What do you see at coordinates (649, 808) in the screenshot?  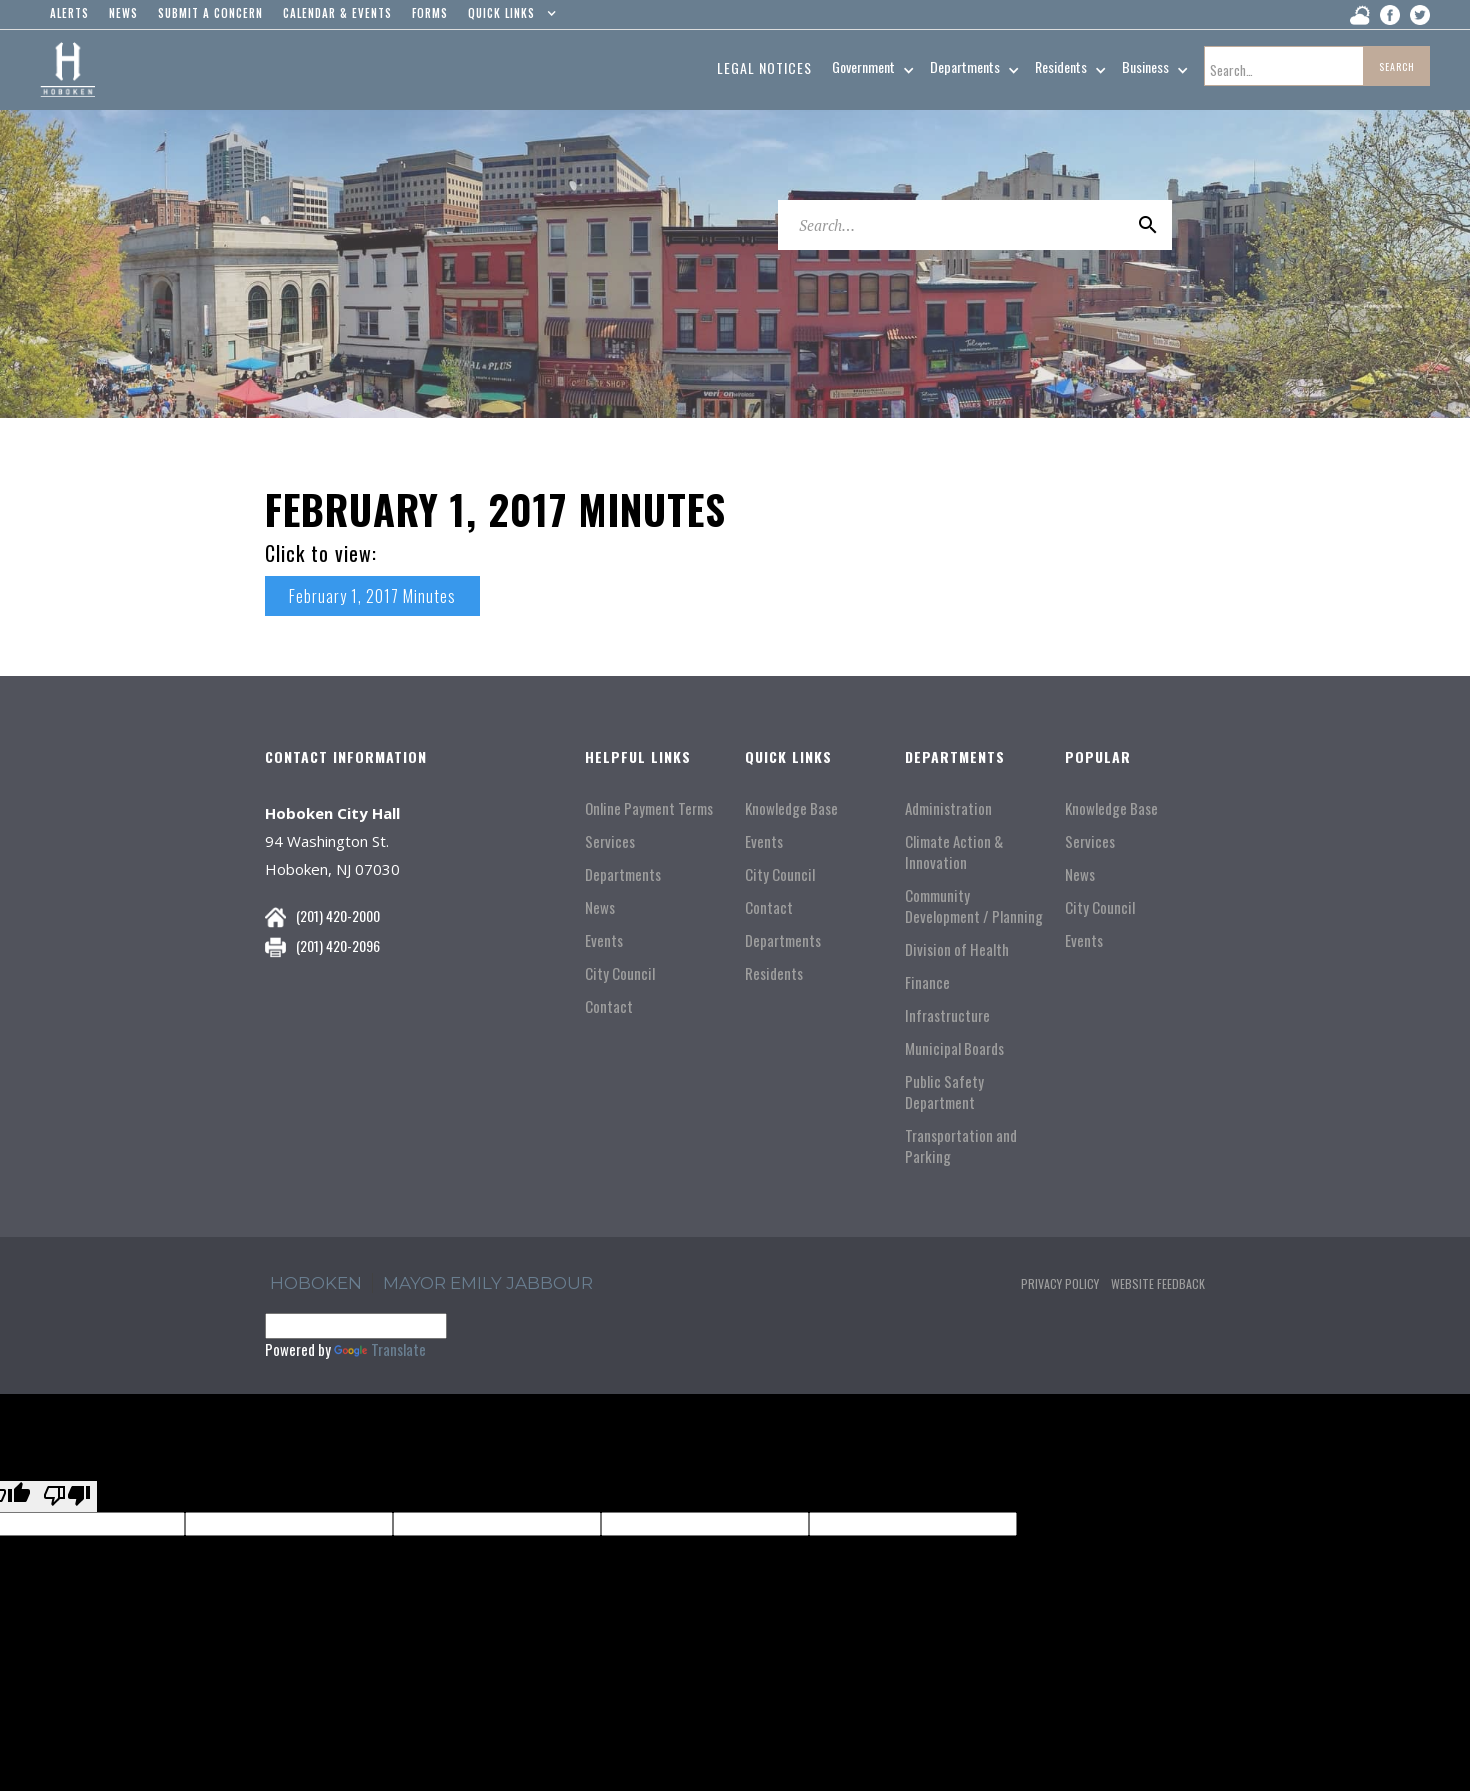 I see `Online Payment Terms` at bounding box center [649, 808].